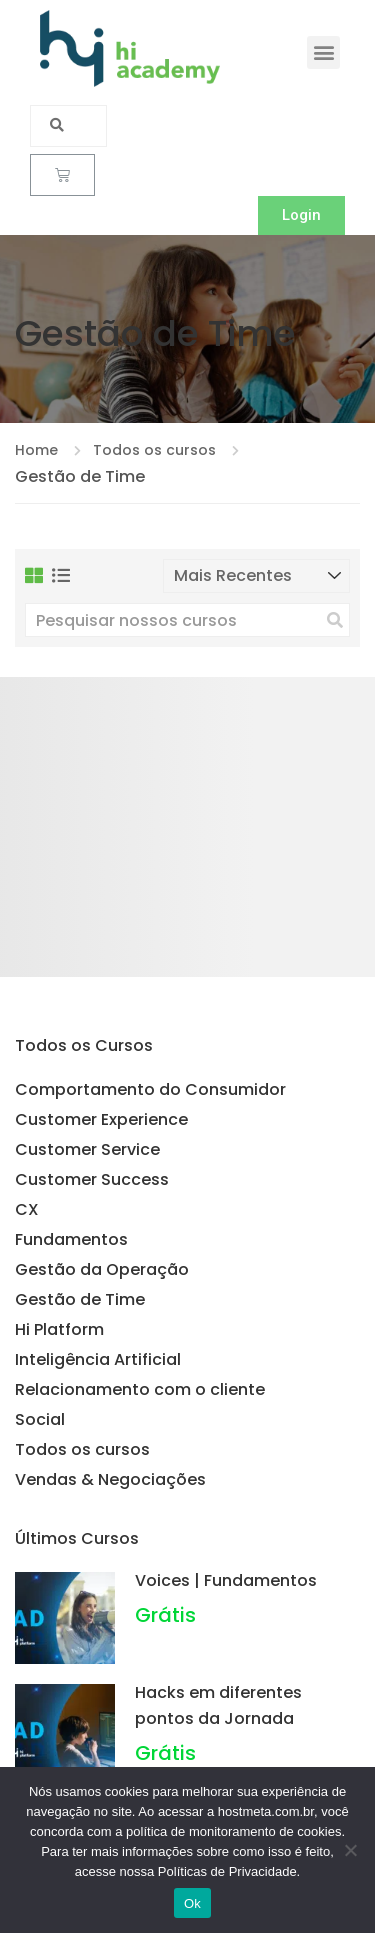 The width and height of the screenshot is (375, 1933). I want to click on Todos os cursos, so click(82, 1449).